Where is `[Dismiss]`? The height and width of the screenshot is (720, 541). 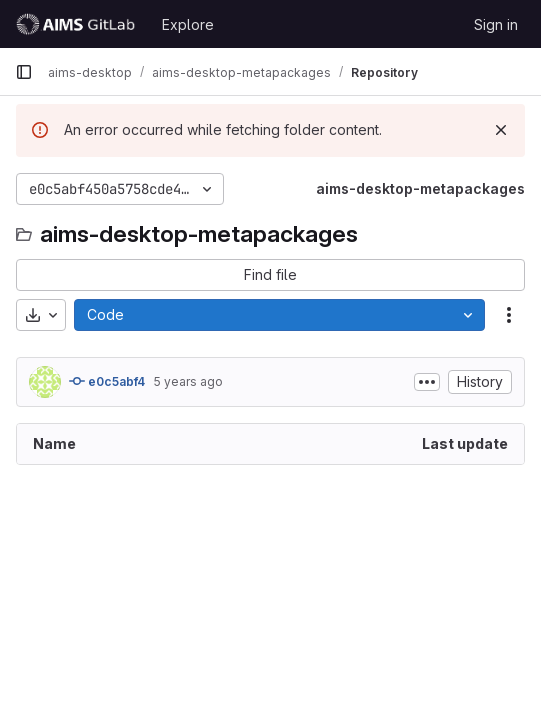 [Dismiss] is located at coordinates (501, 130).